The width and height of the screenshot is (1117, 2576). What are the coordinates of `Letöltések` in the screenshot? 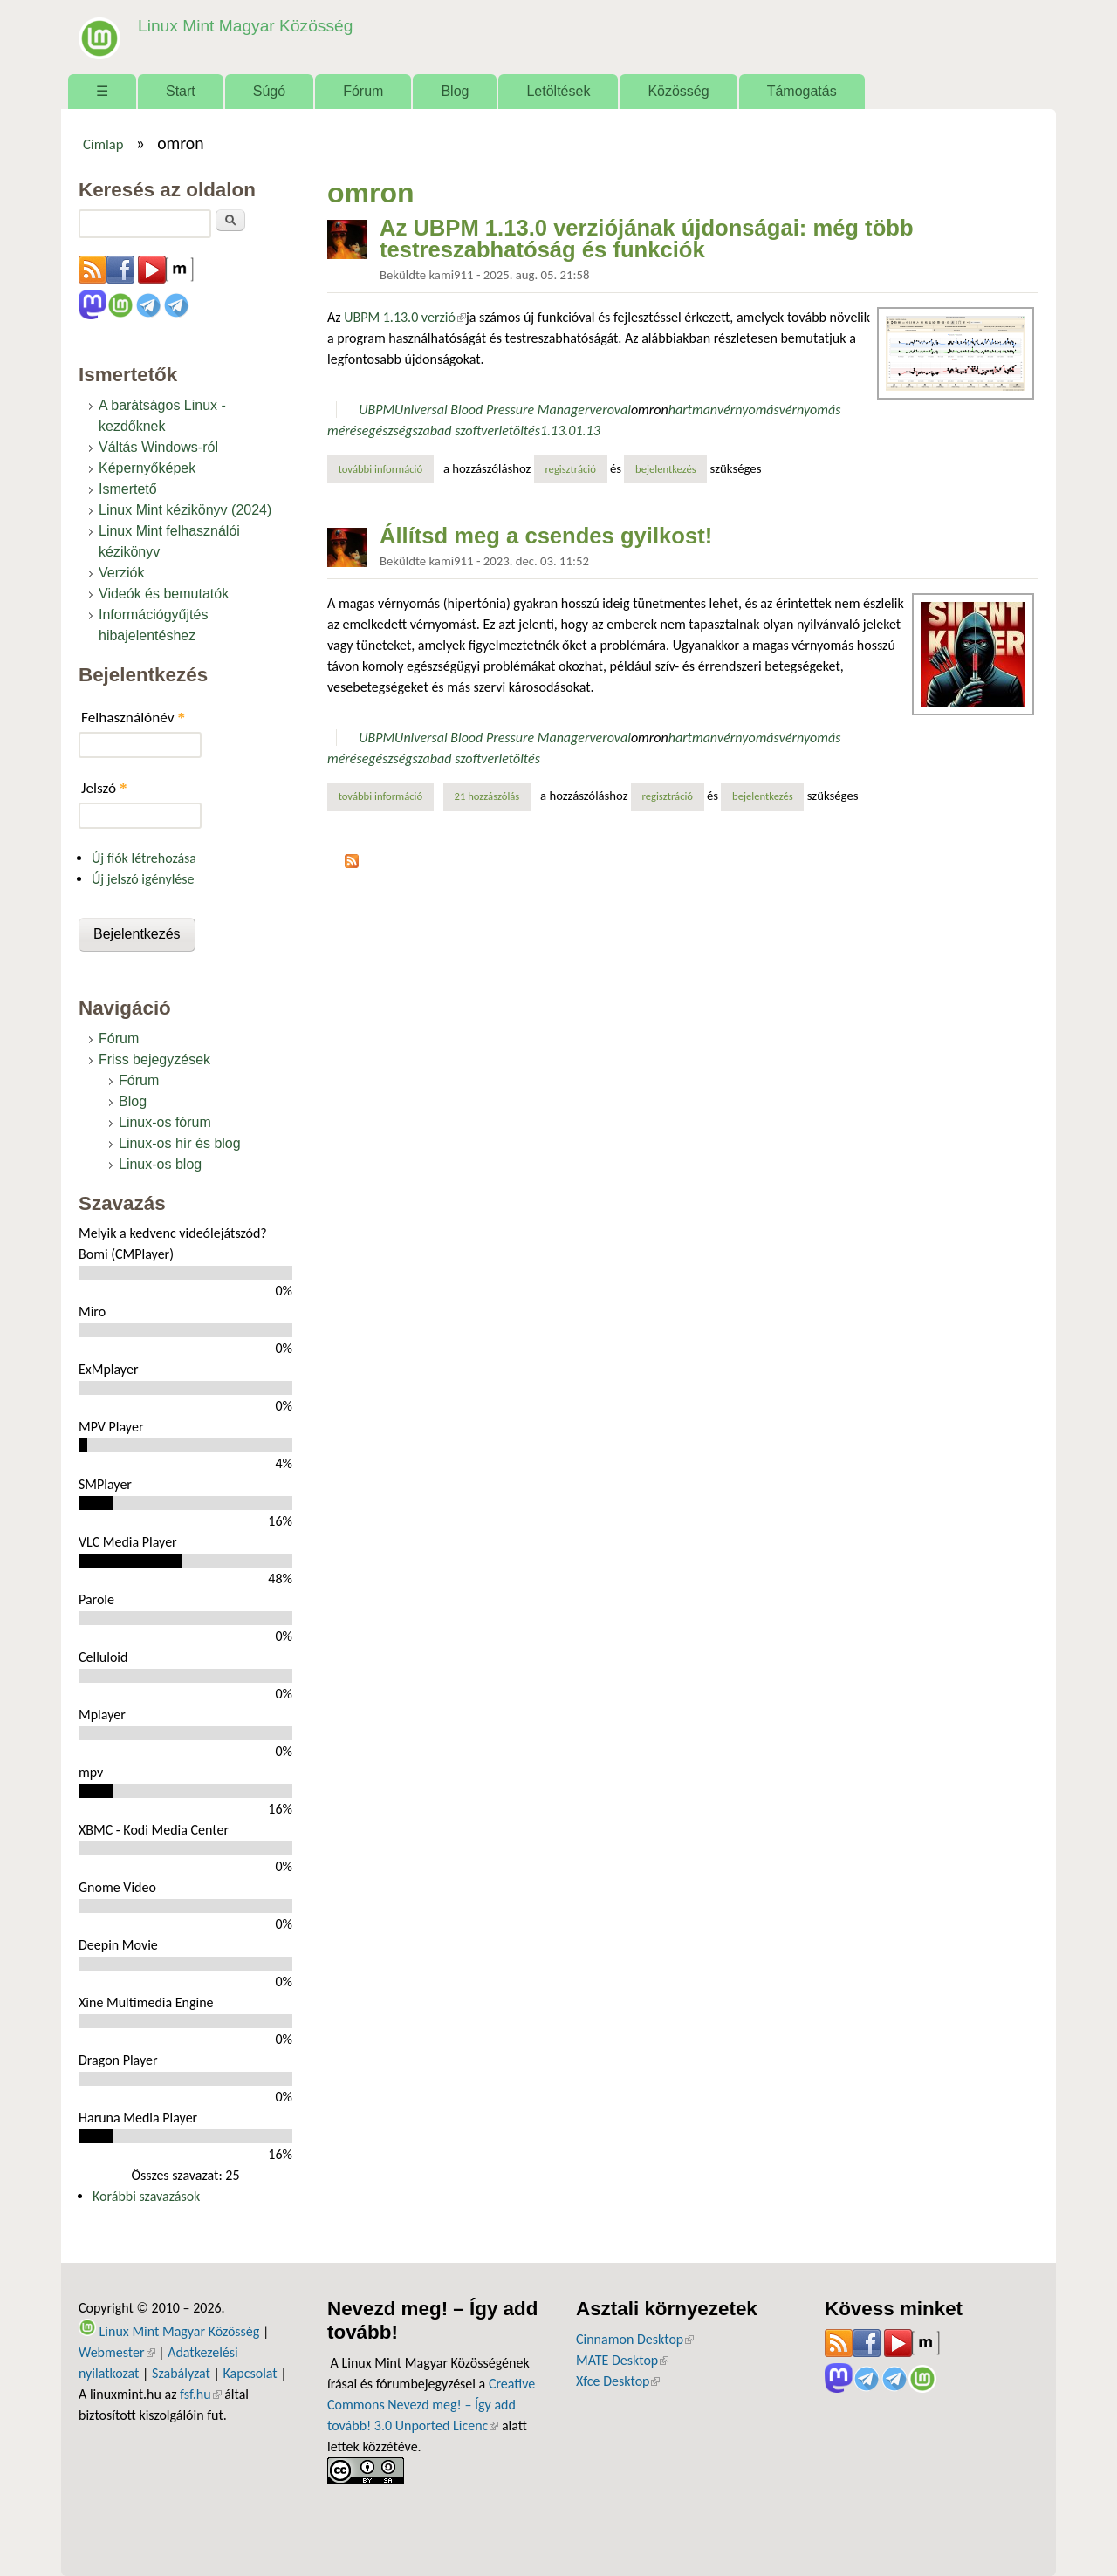 It's located at (558, 91).